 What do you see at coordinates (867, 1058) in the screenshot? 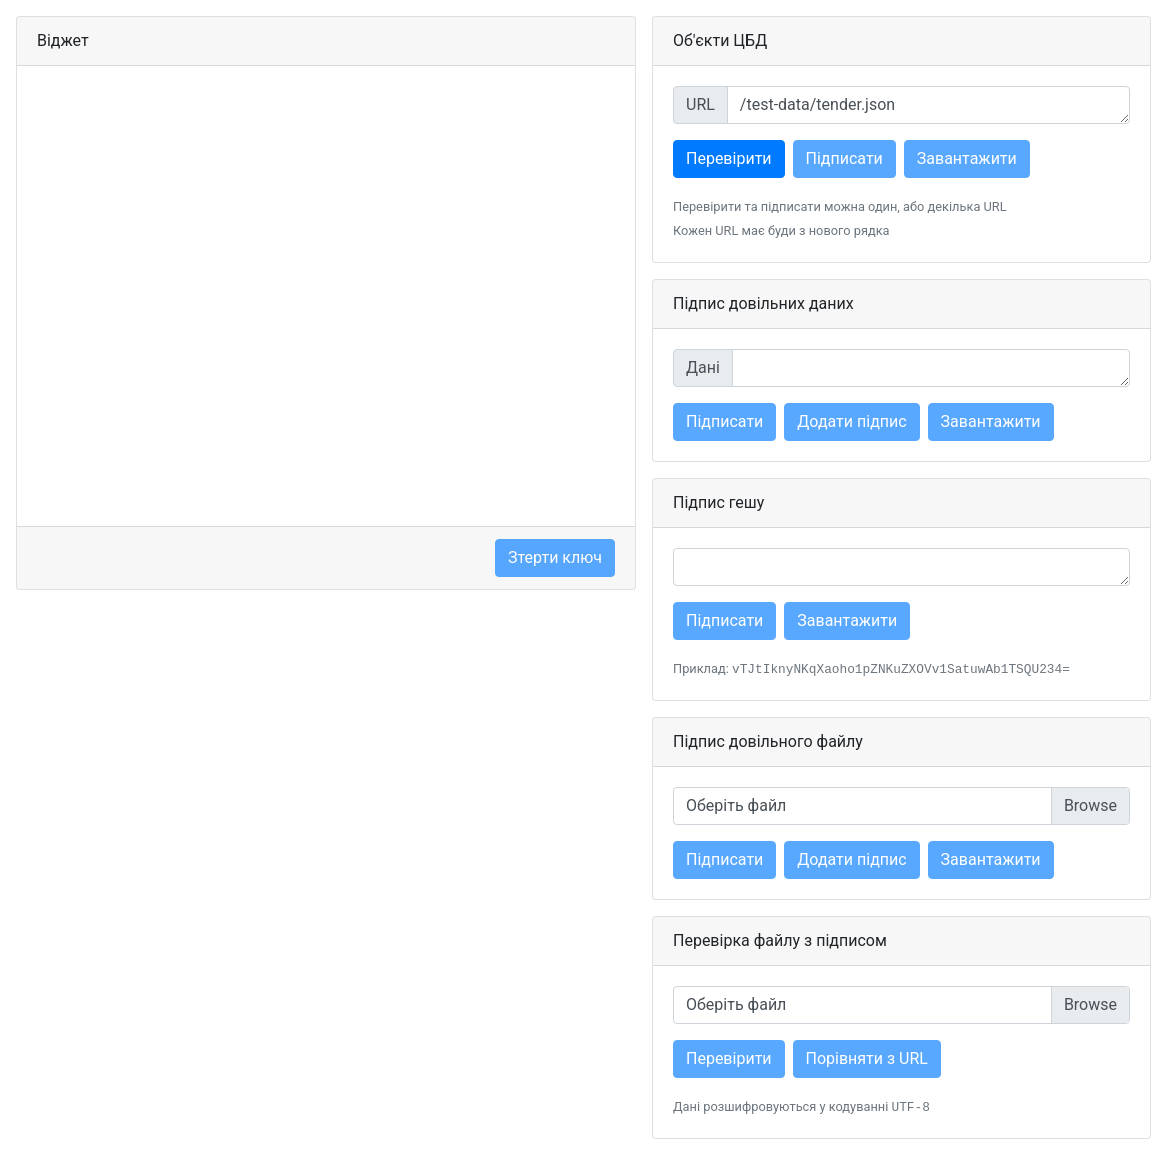
I see `Порівняти з URL` at bounding box center [867, 1058].